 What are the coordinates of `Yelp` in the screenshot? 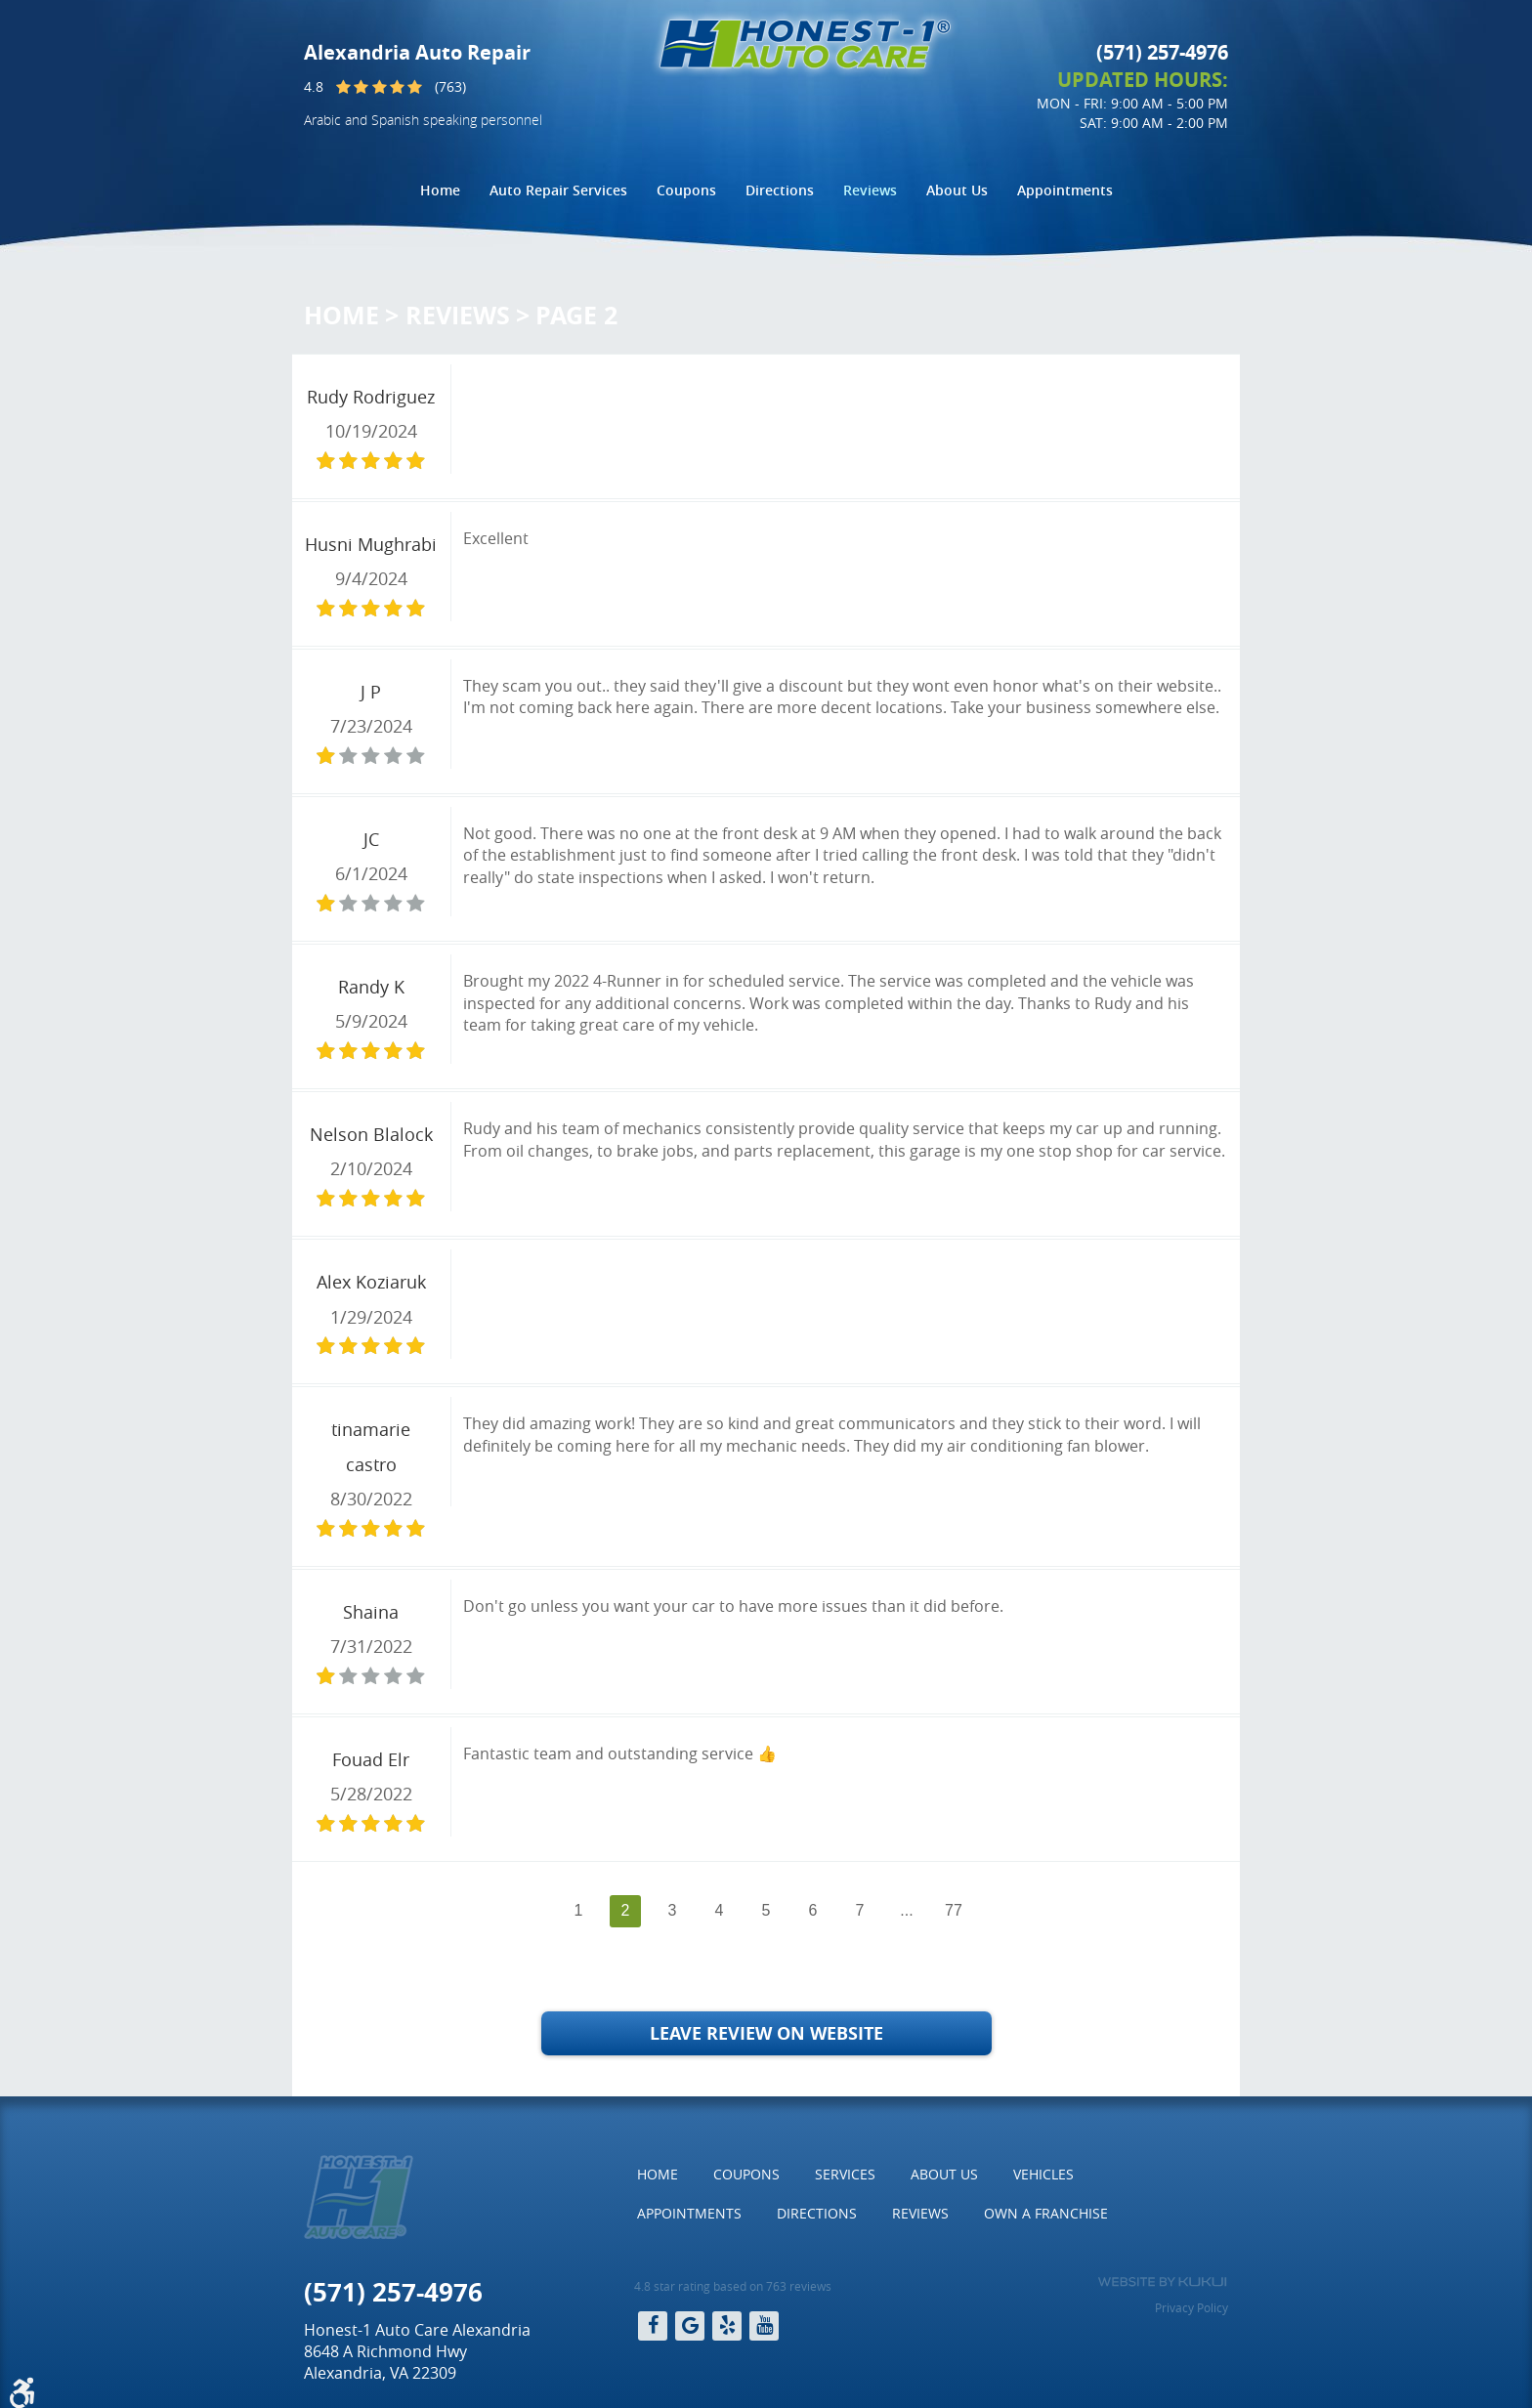 It's located at (727, 2326).